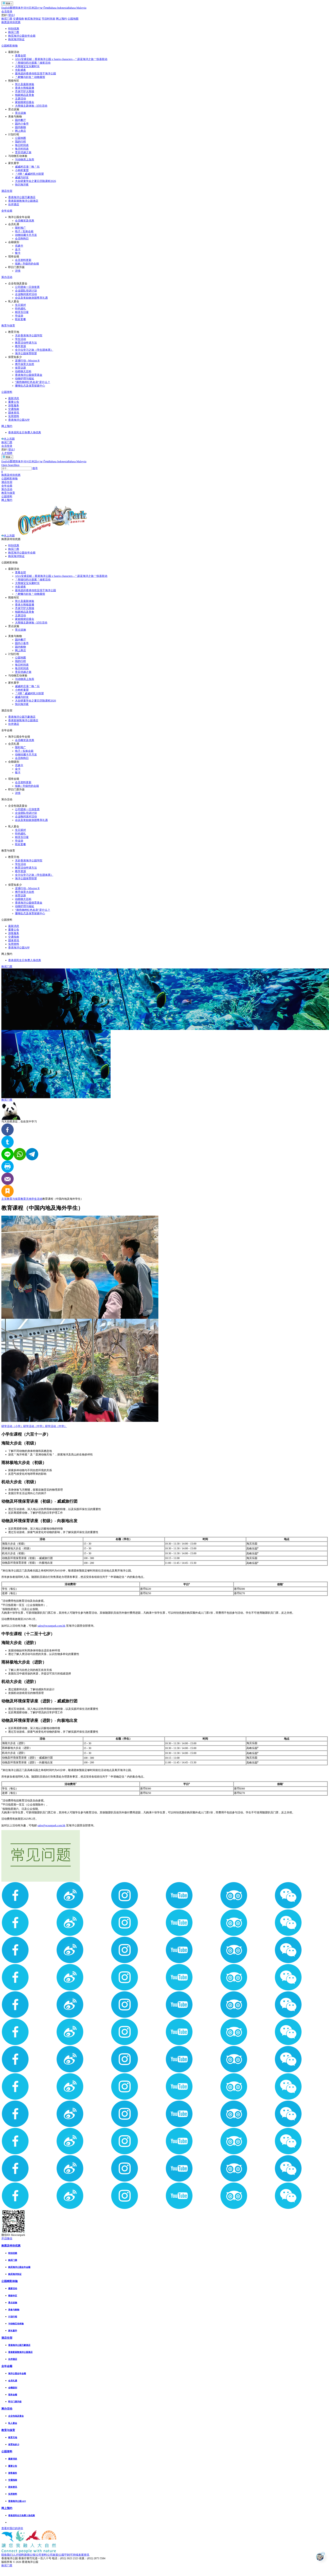 Image resolution: width=329 pixels, height=2576 pixels. Describe the element at coordinates (6, 2238) in the screenshot. I see `开启微信` at that location.